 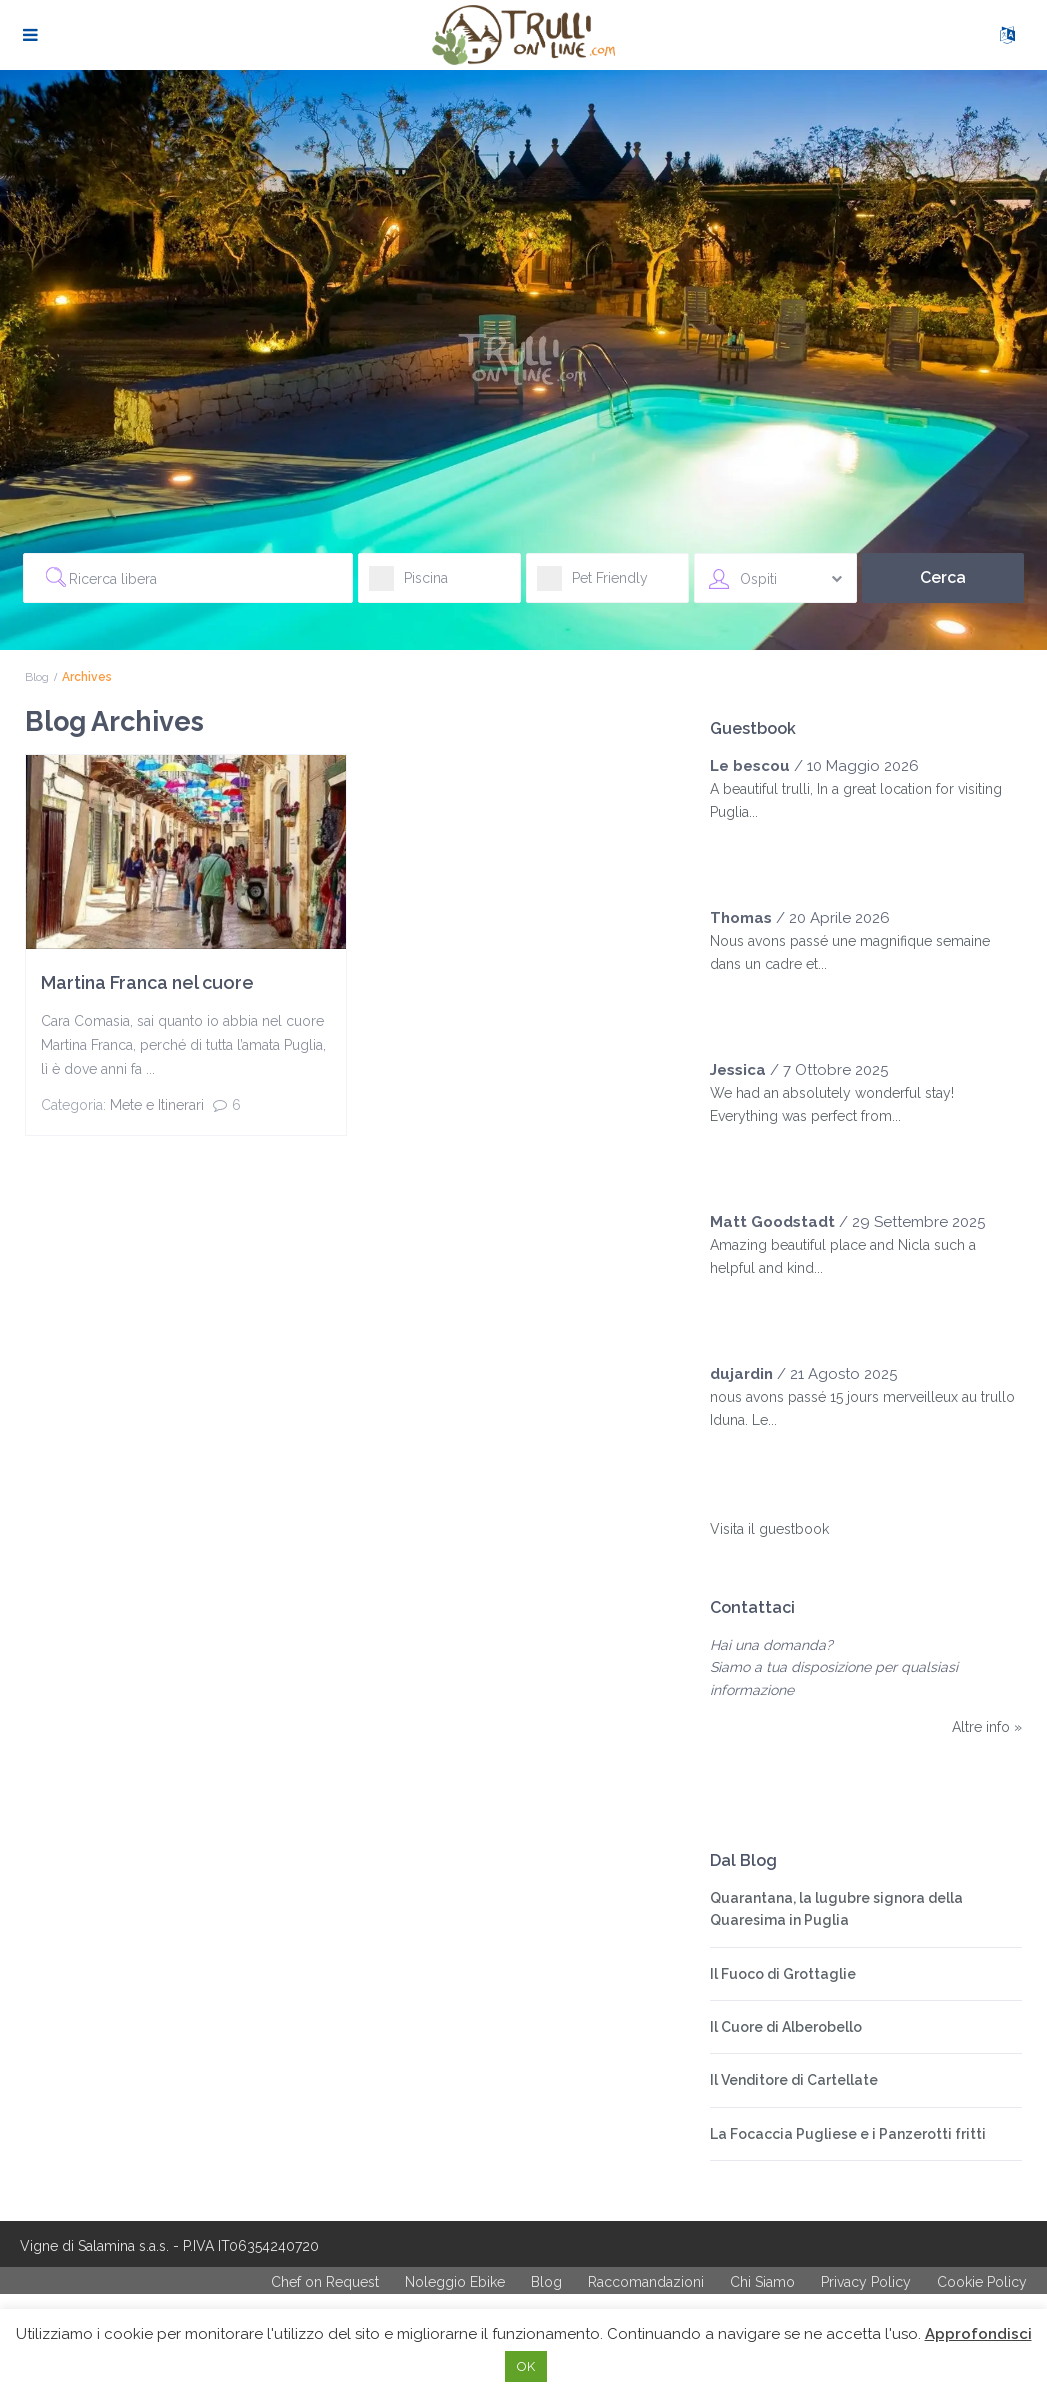 I want to click on Pet Friendly, so click(x=592, y=584).